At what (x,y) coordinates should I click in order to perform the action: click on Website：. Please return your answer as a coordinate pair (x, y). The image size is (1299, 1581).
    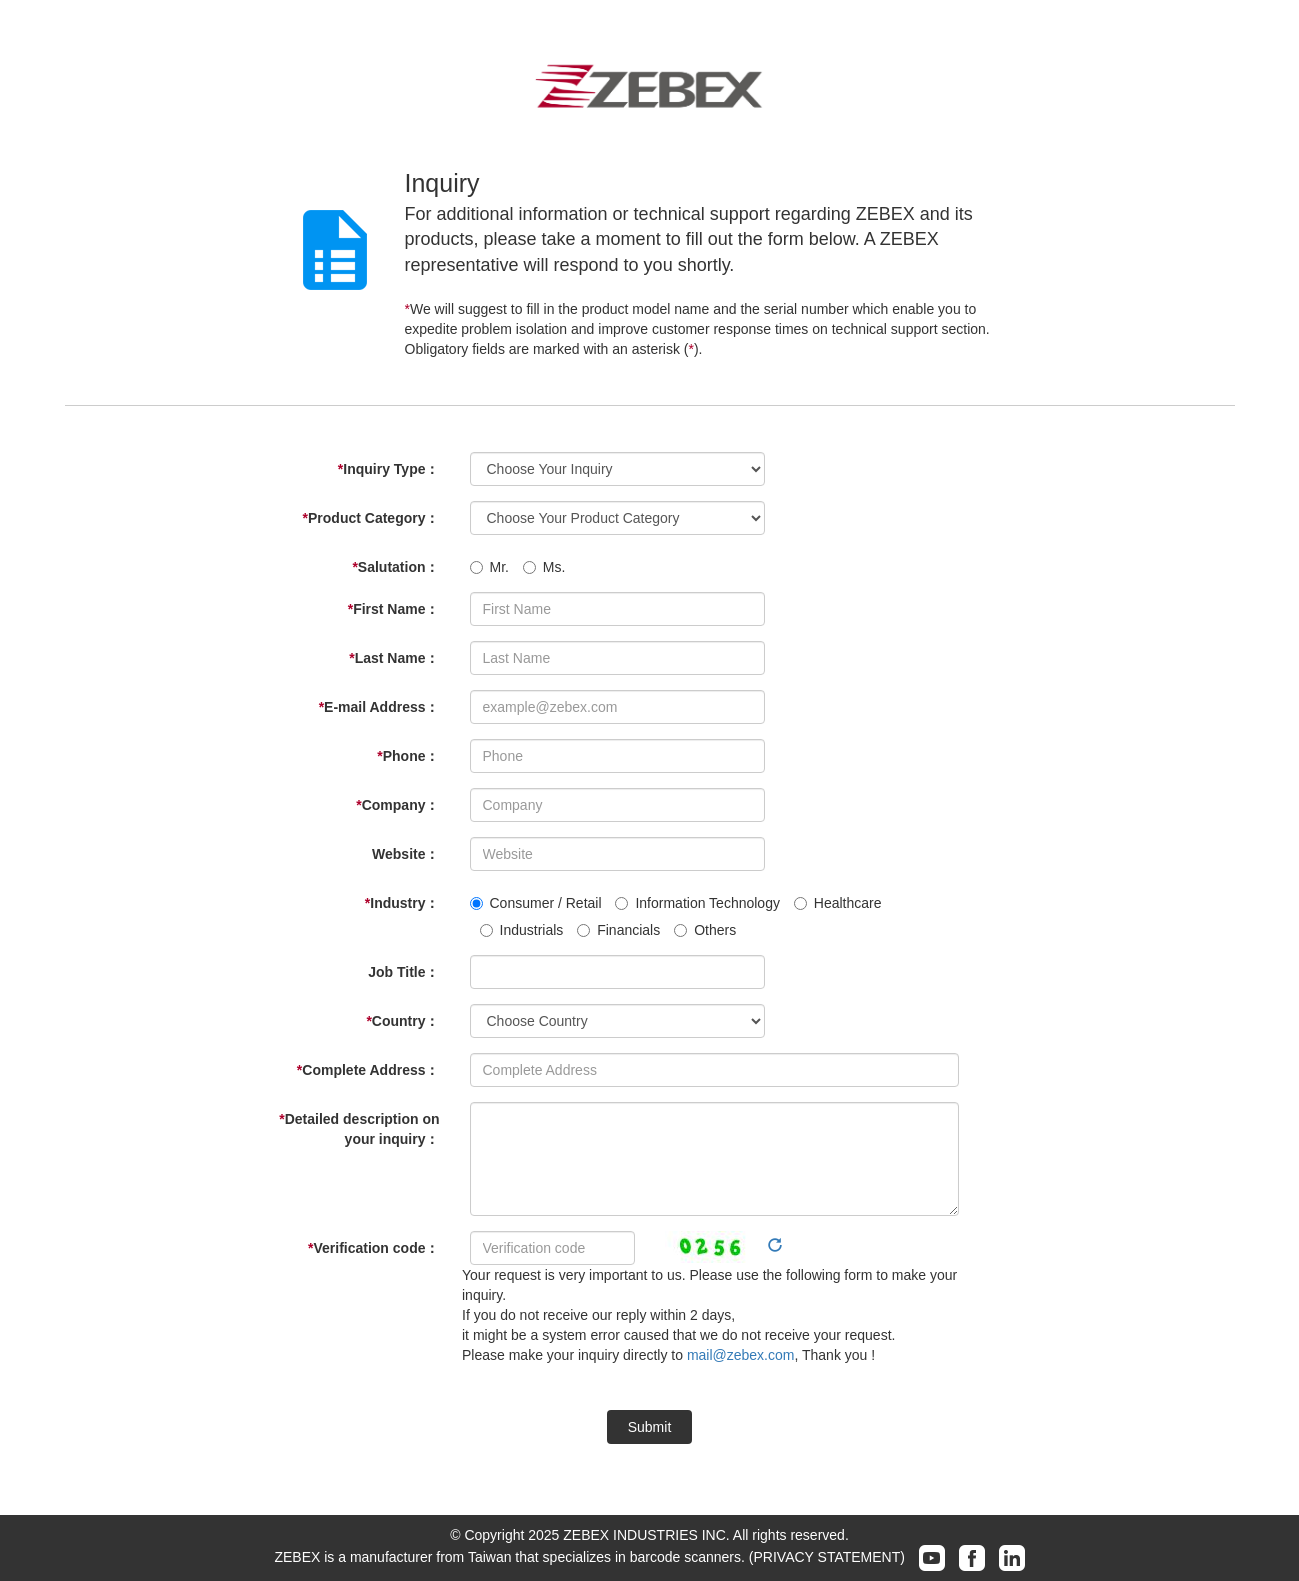
    Looking at the image, I should click on (405, 854).